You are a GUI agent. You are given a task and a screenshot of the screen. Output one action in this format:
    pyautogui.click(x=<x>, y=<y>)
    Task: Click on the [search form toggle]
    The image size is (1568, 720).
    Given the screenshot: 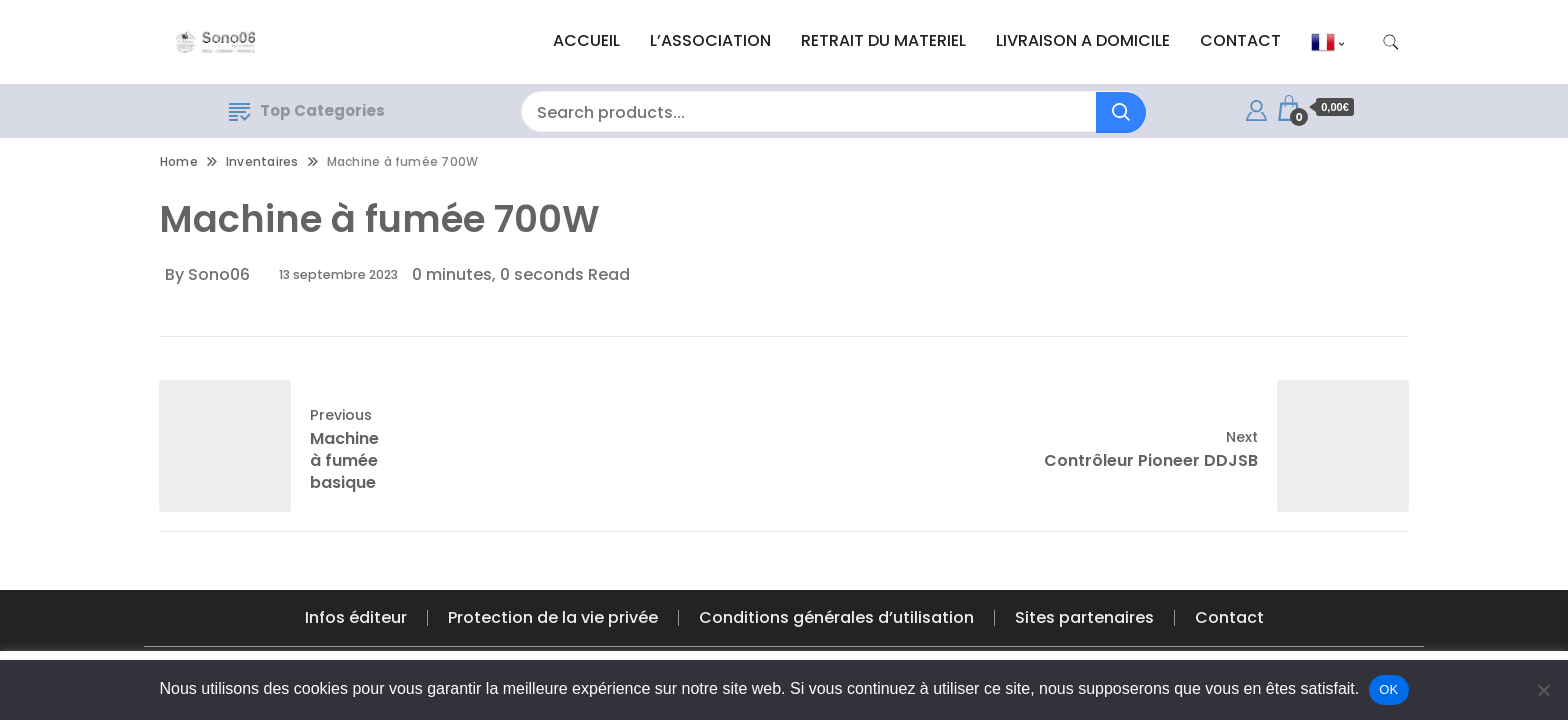 What is the action you would take?
    pyautogui.click(x=1391, y=42)
    